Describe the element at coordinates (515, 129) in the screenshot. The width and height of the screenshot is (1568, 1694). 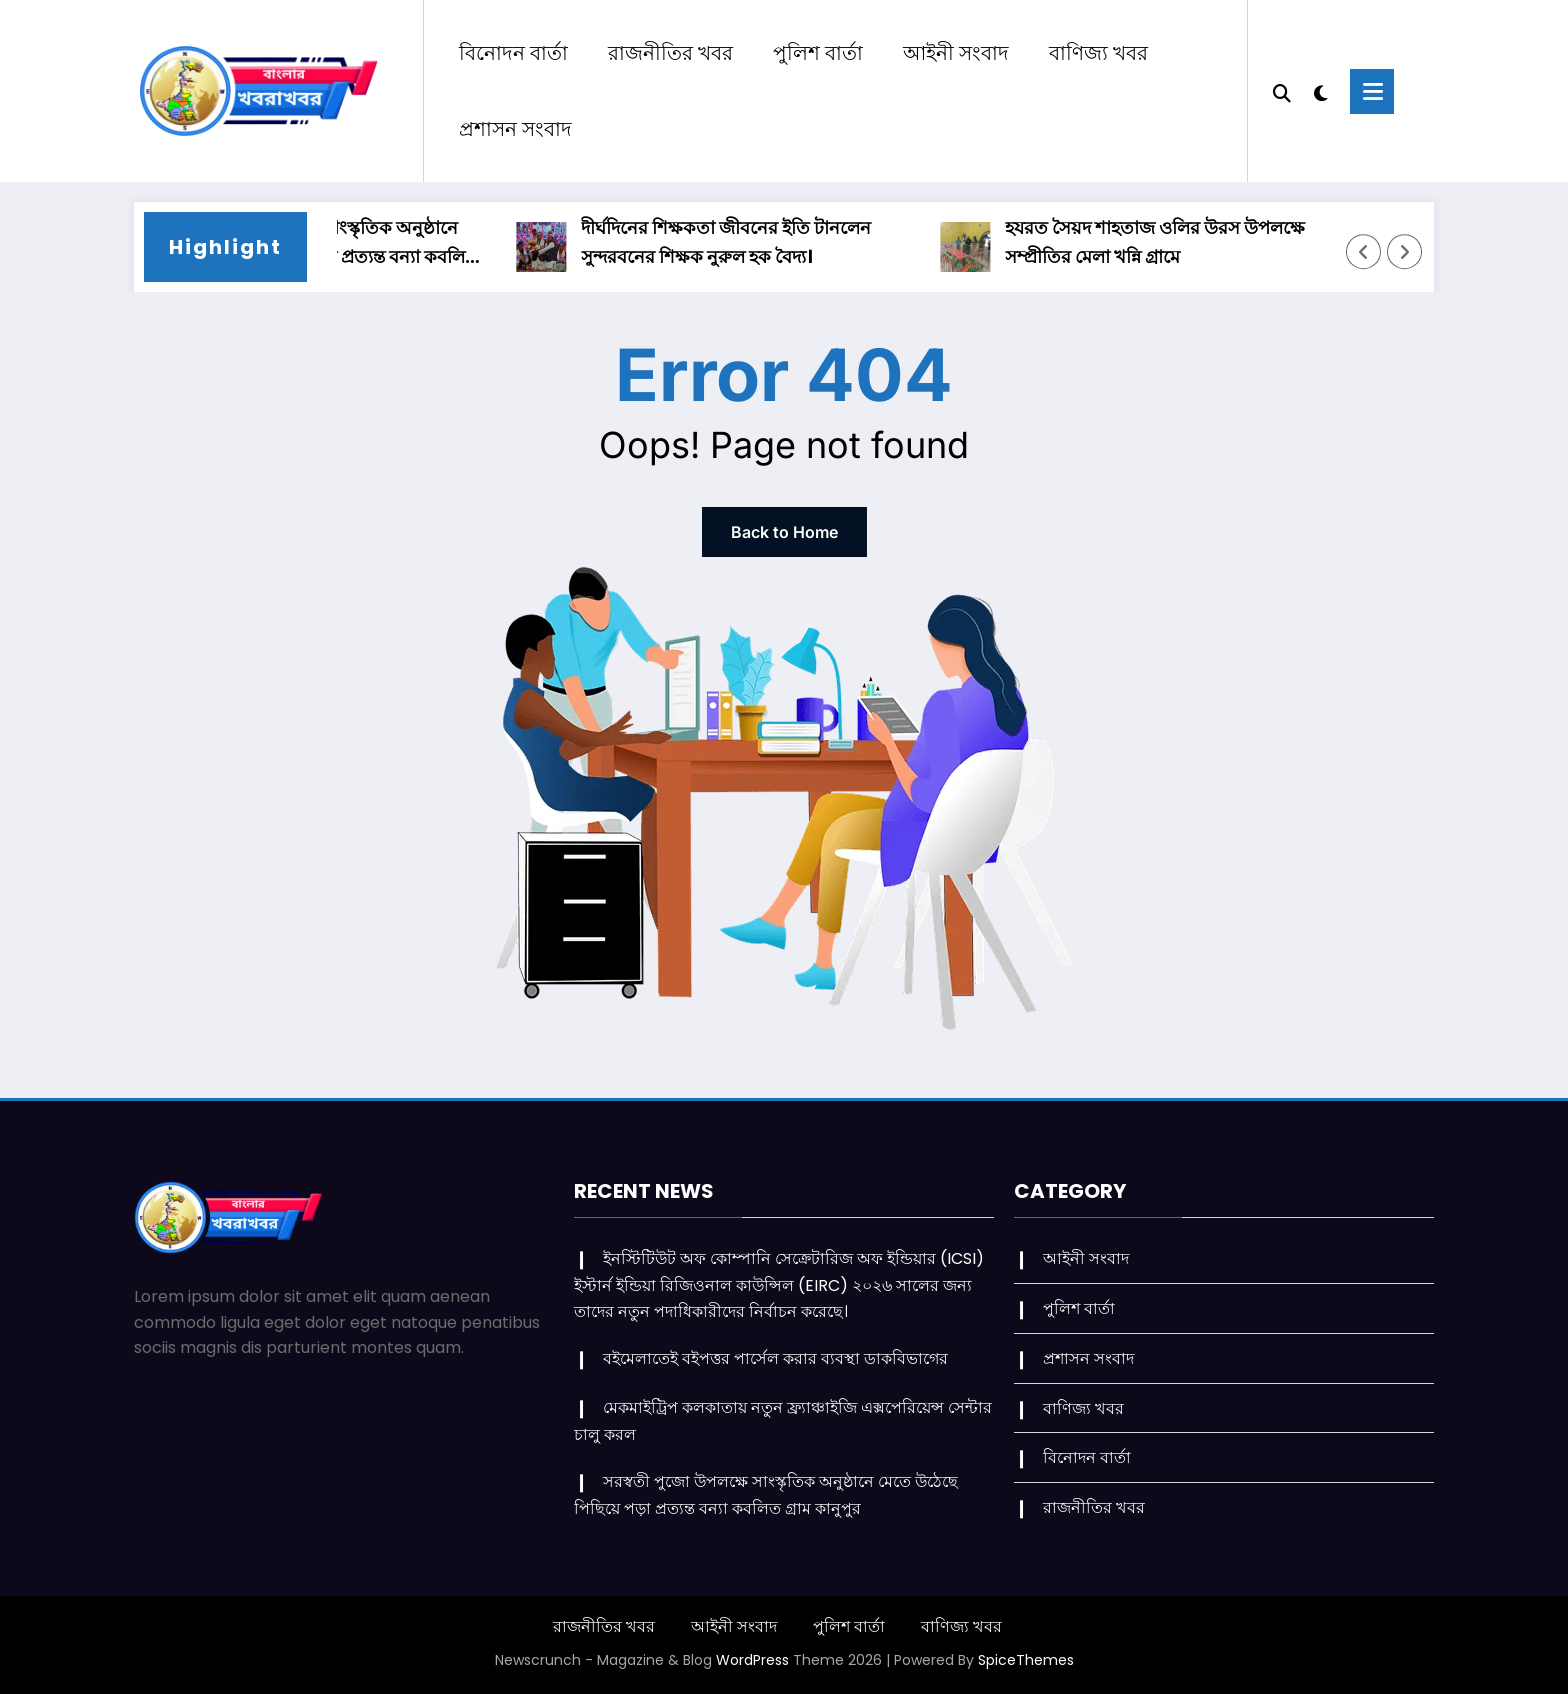
I see `প্রশাসন সংবাদ` at that location.